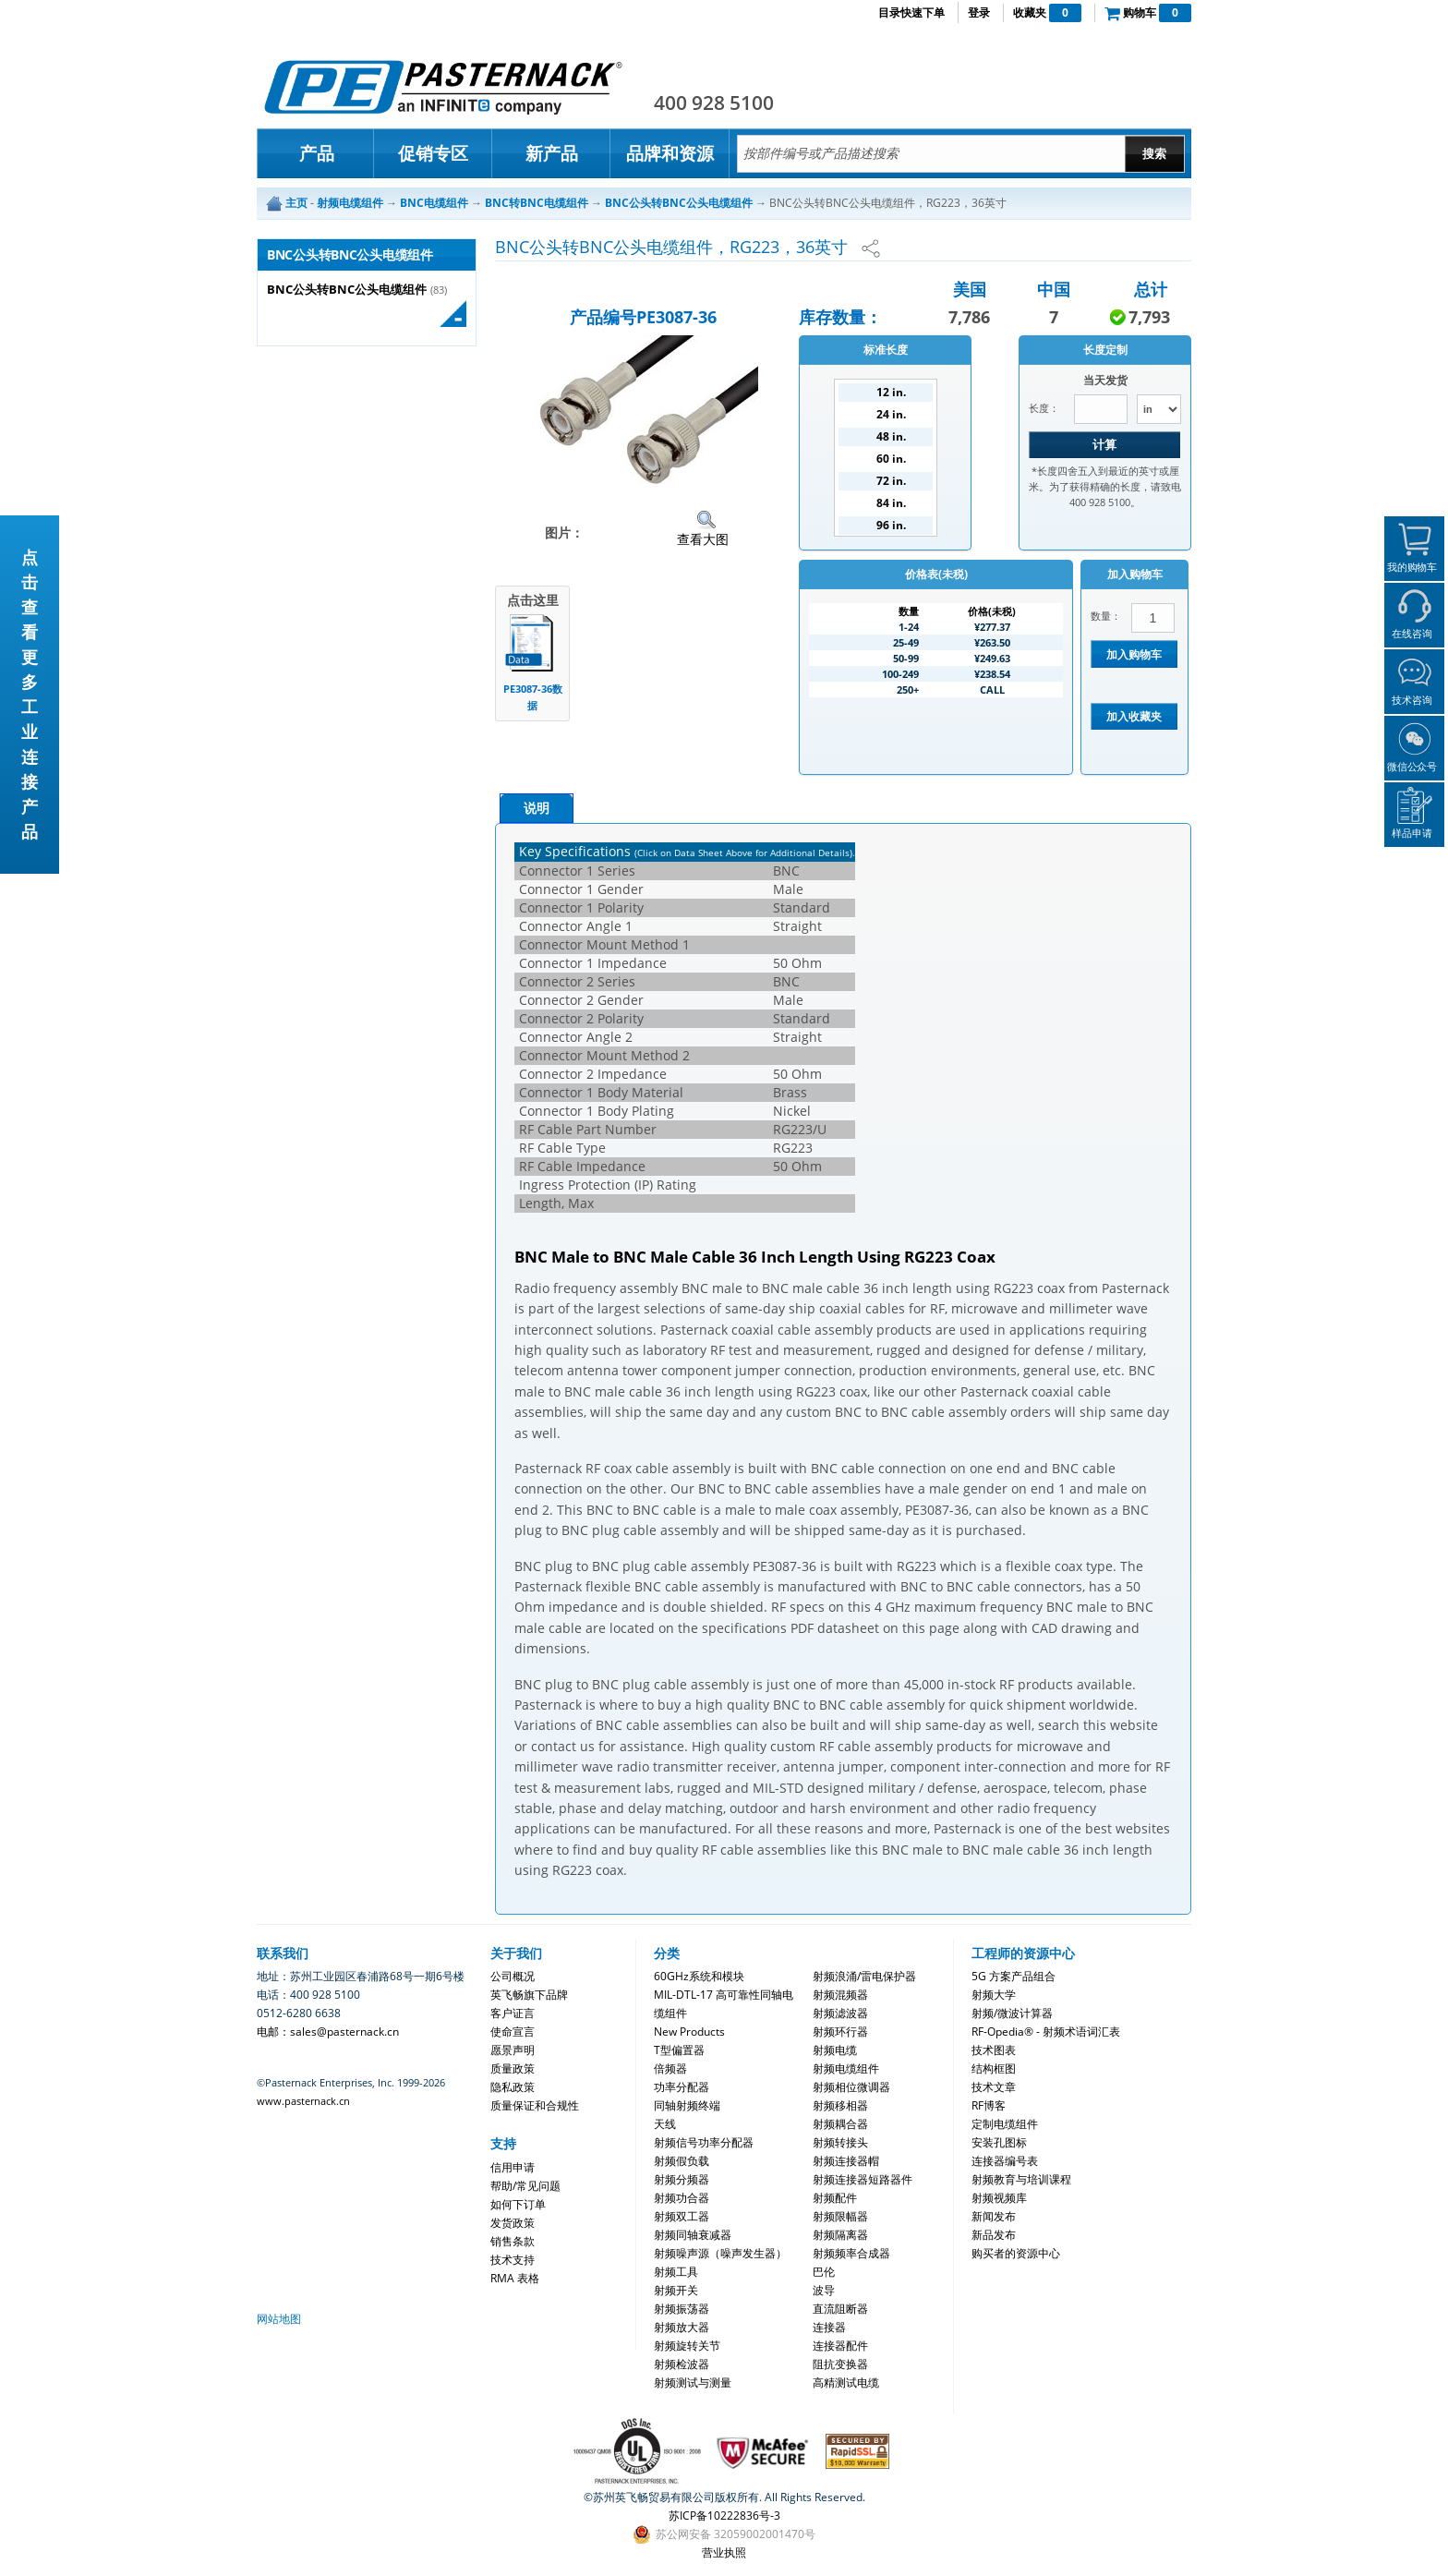 Image resolution: width=1448 pixels, height=2576 pixels. I want to click on 连接器, so click(829, 2327).